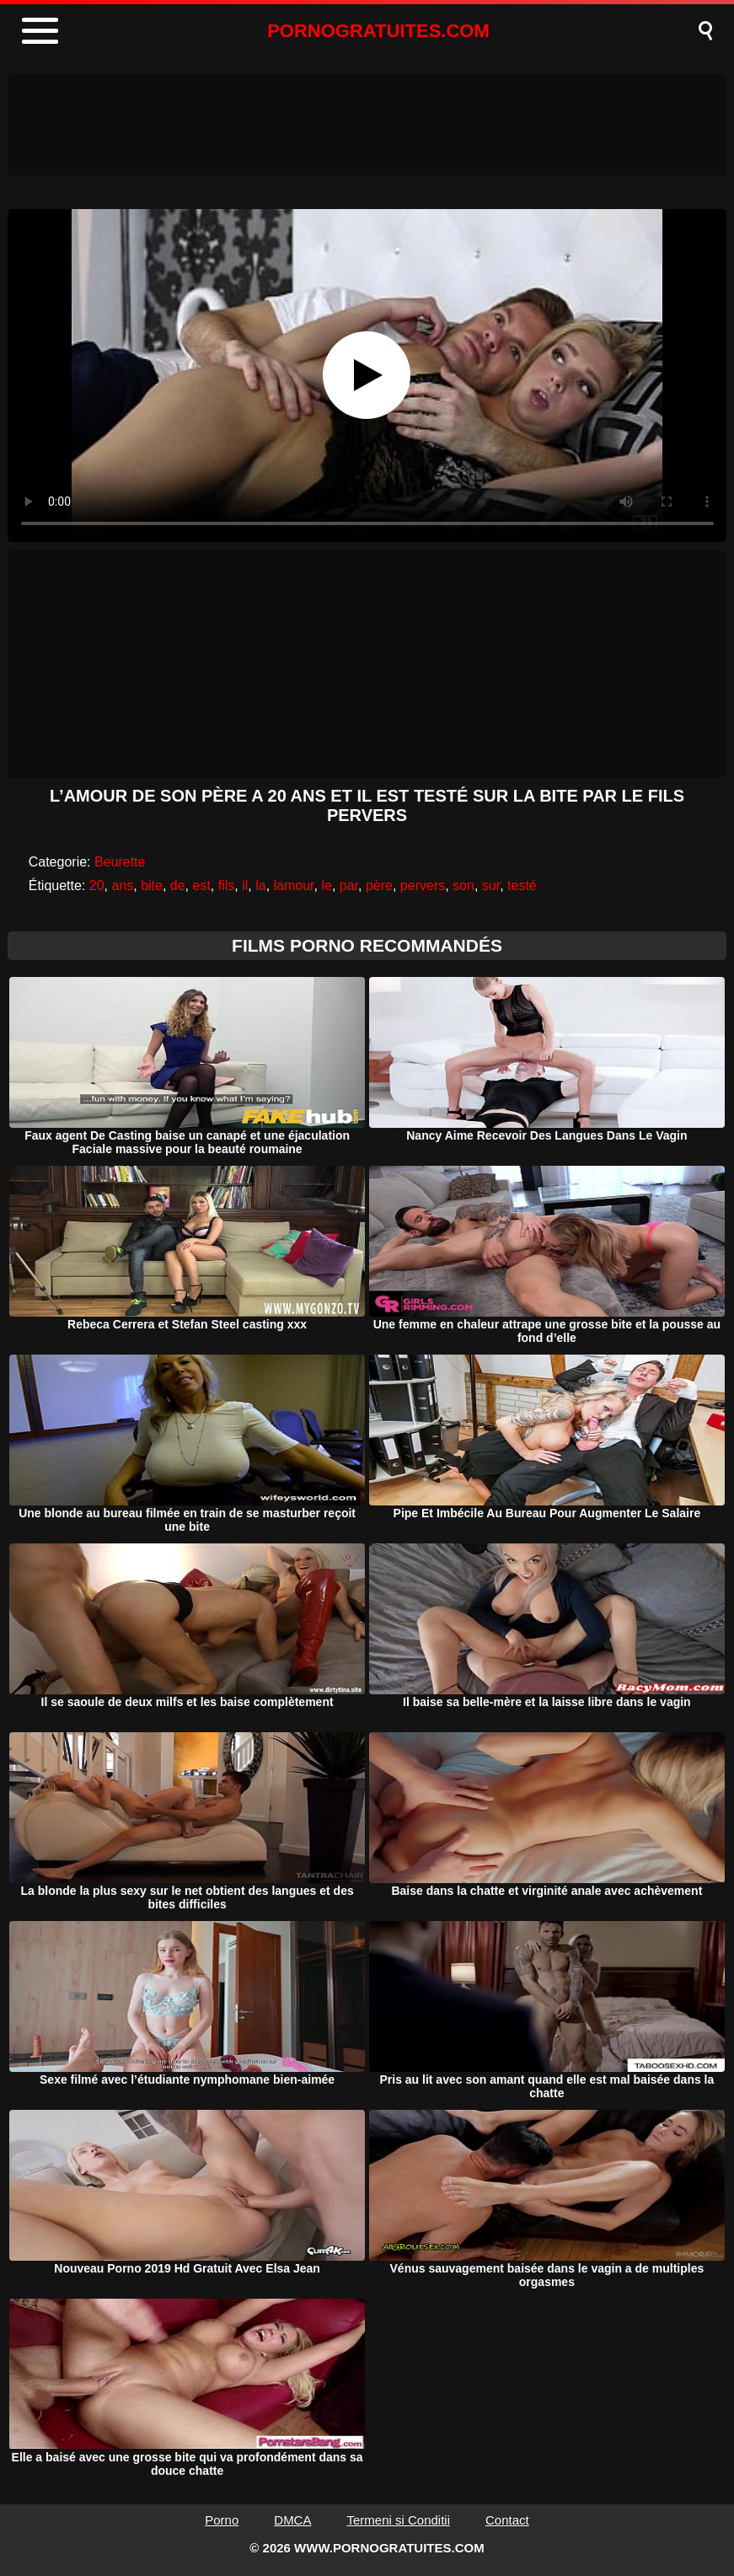  I want to click on pervers, so click(422, 885).